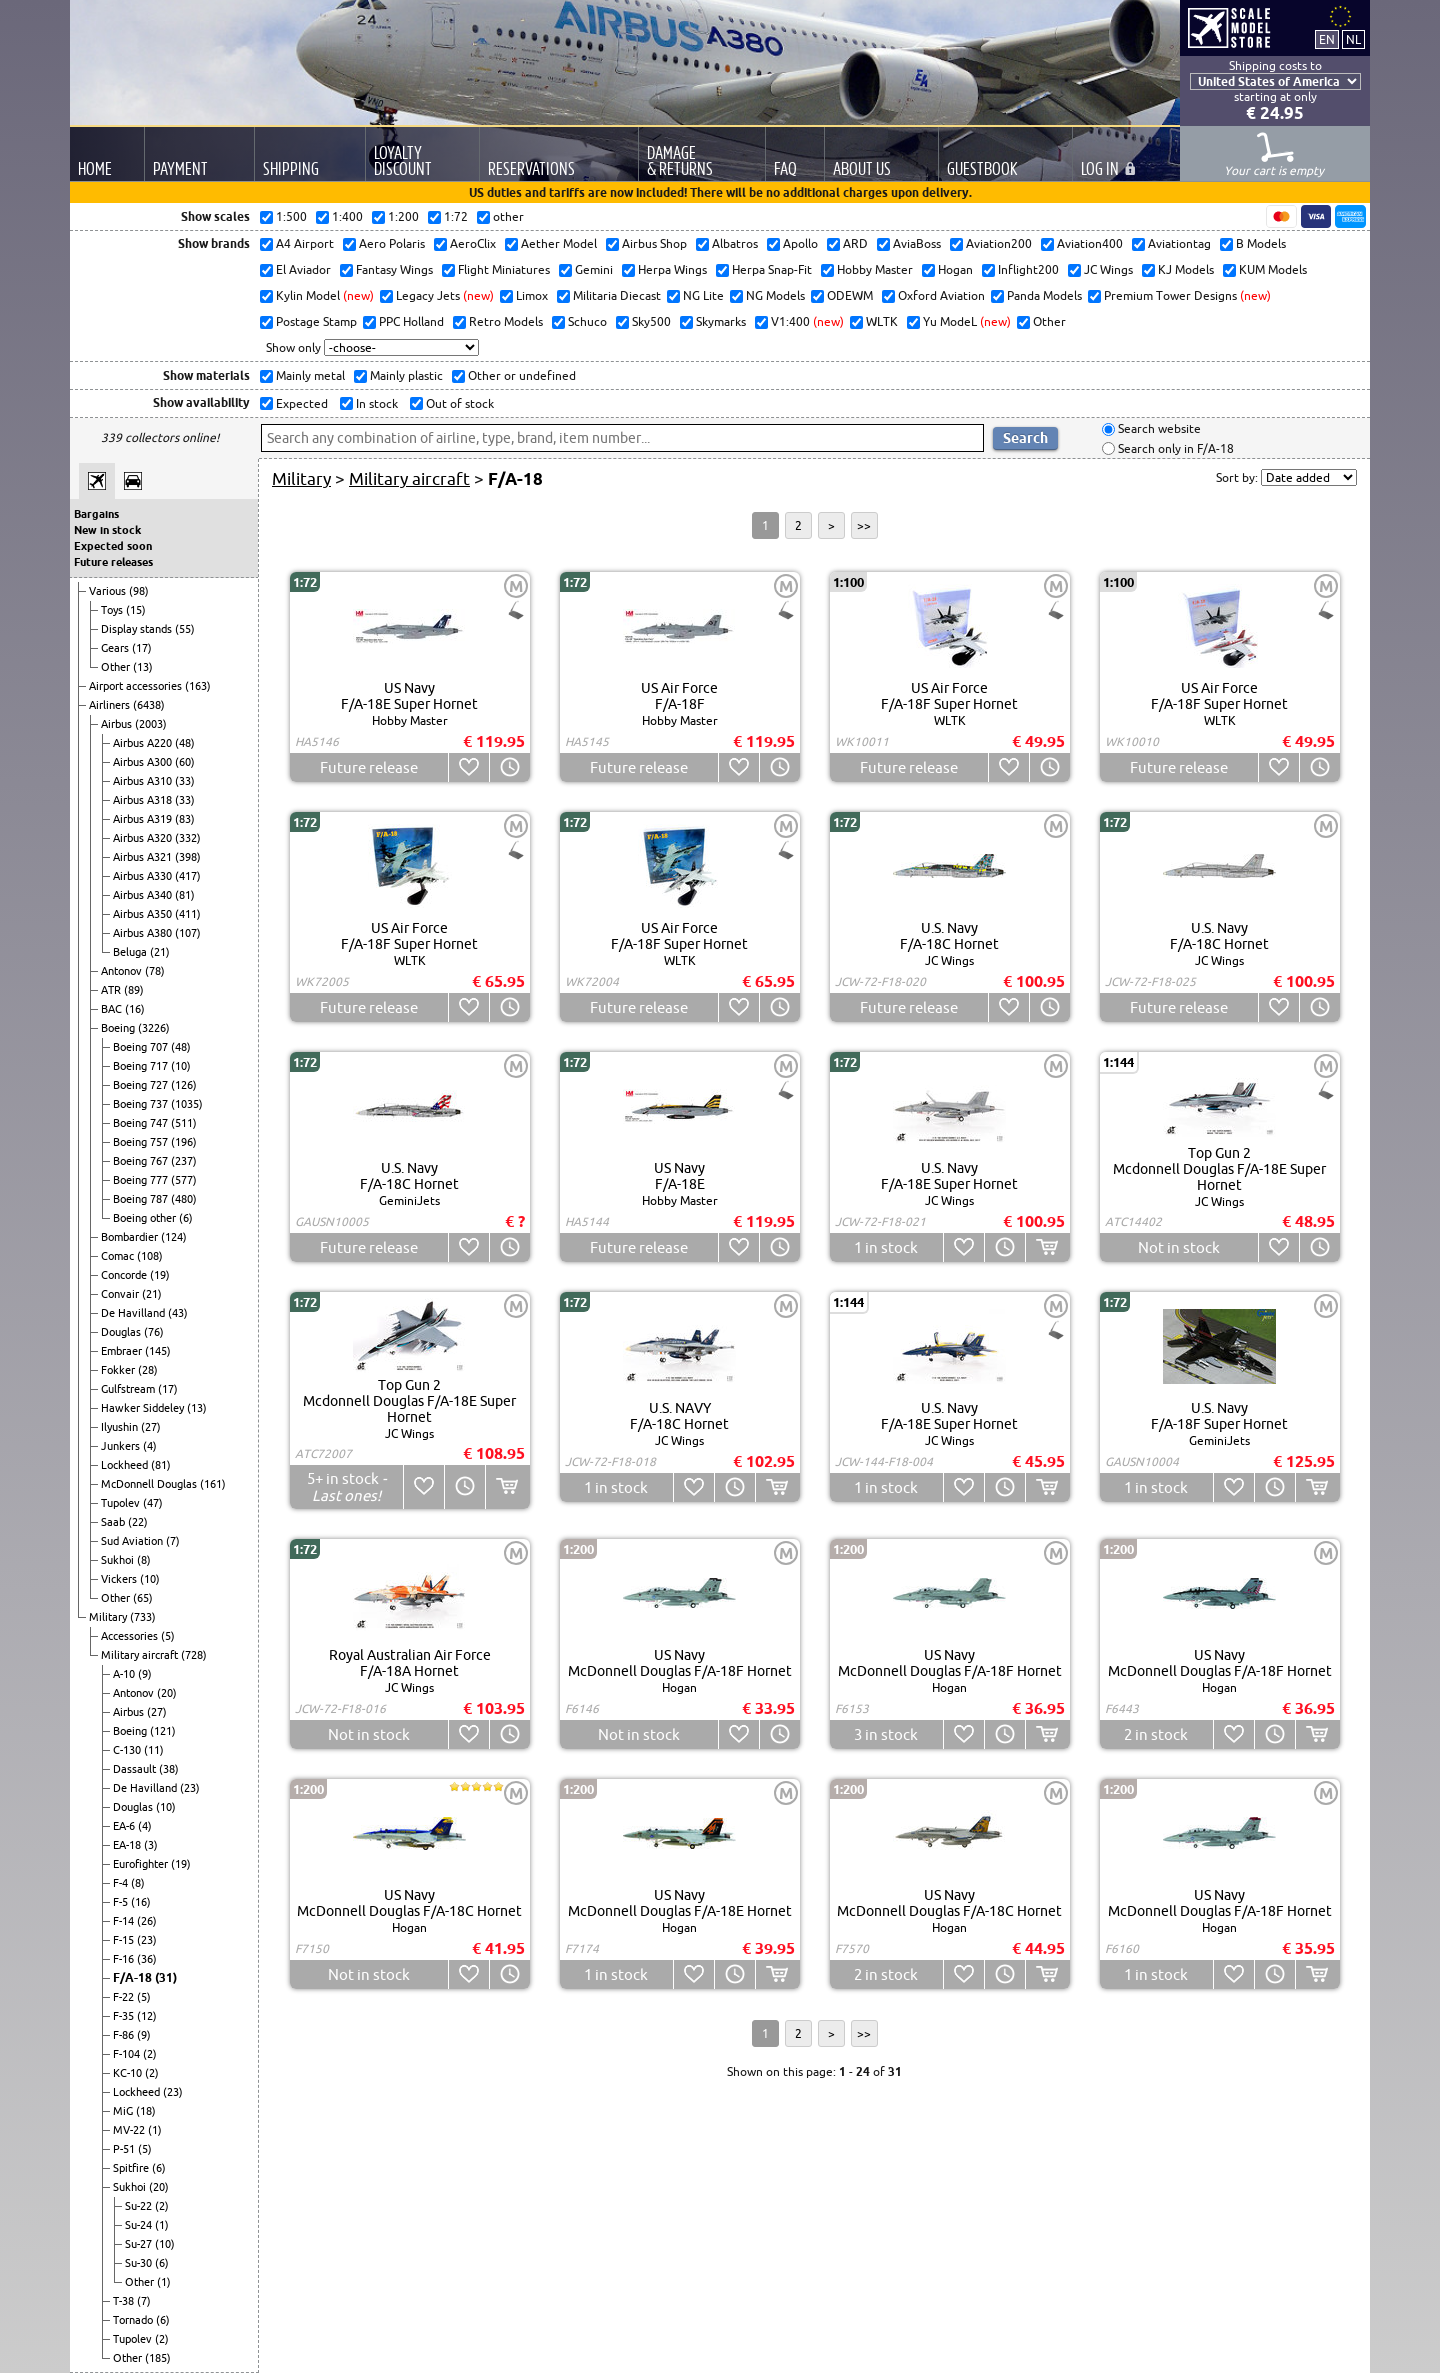  I want to click on (36), so click(147, 1959).